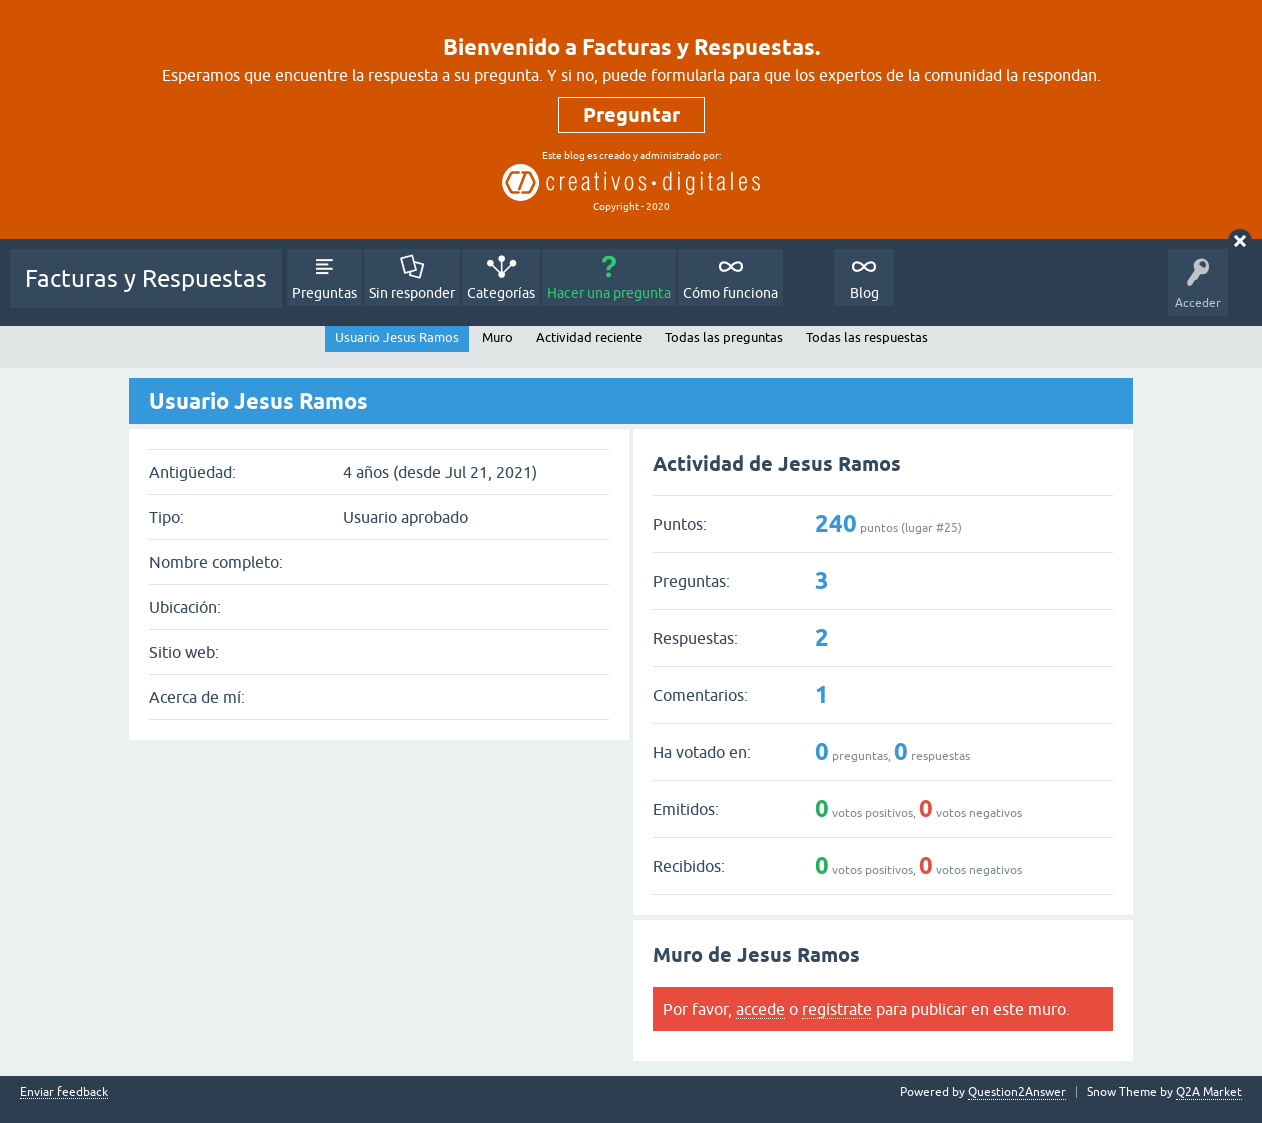  Describe the element at coordinates (1209, 1092) in the screenshot. I see `Q2A Market` at that location.